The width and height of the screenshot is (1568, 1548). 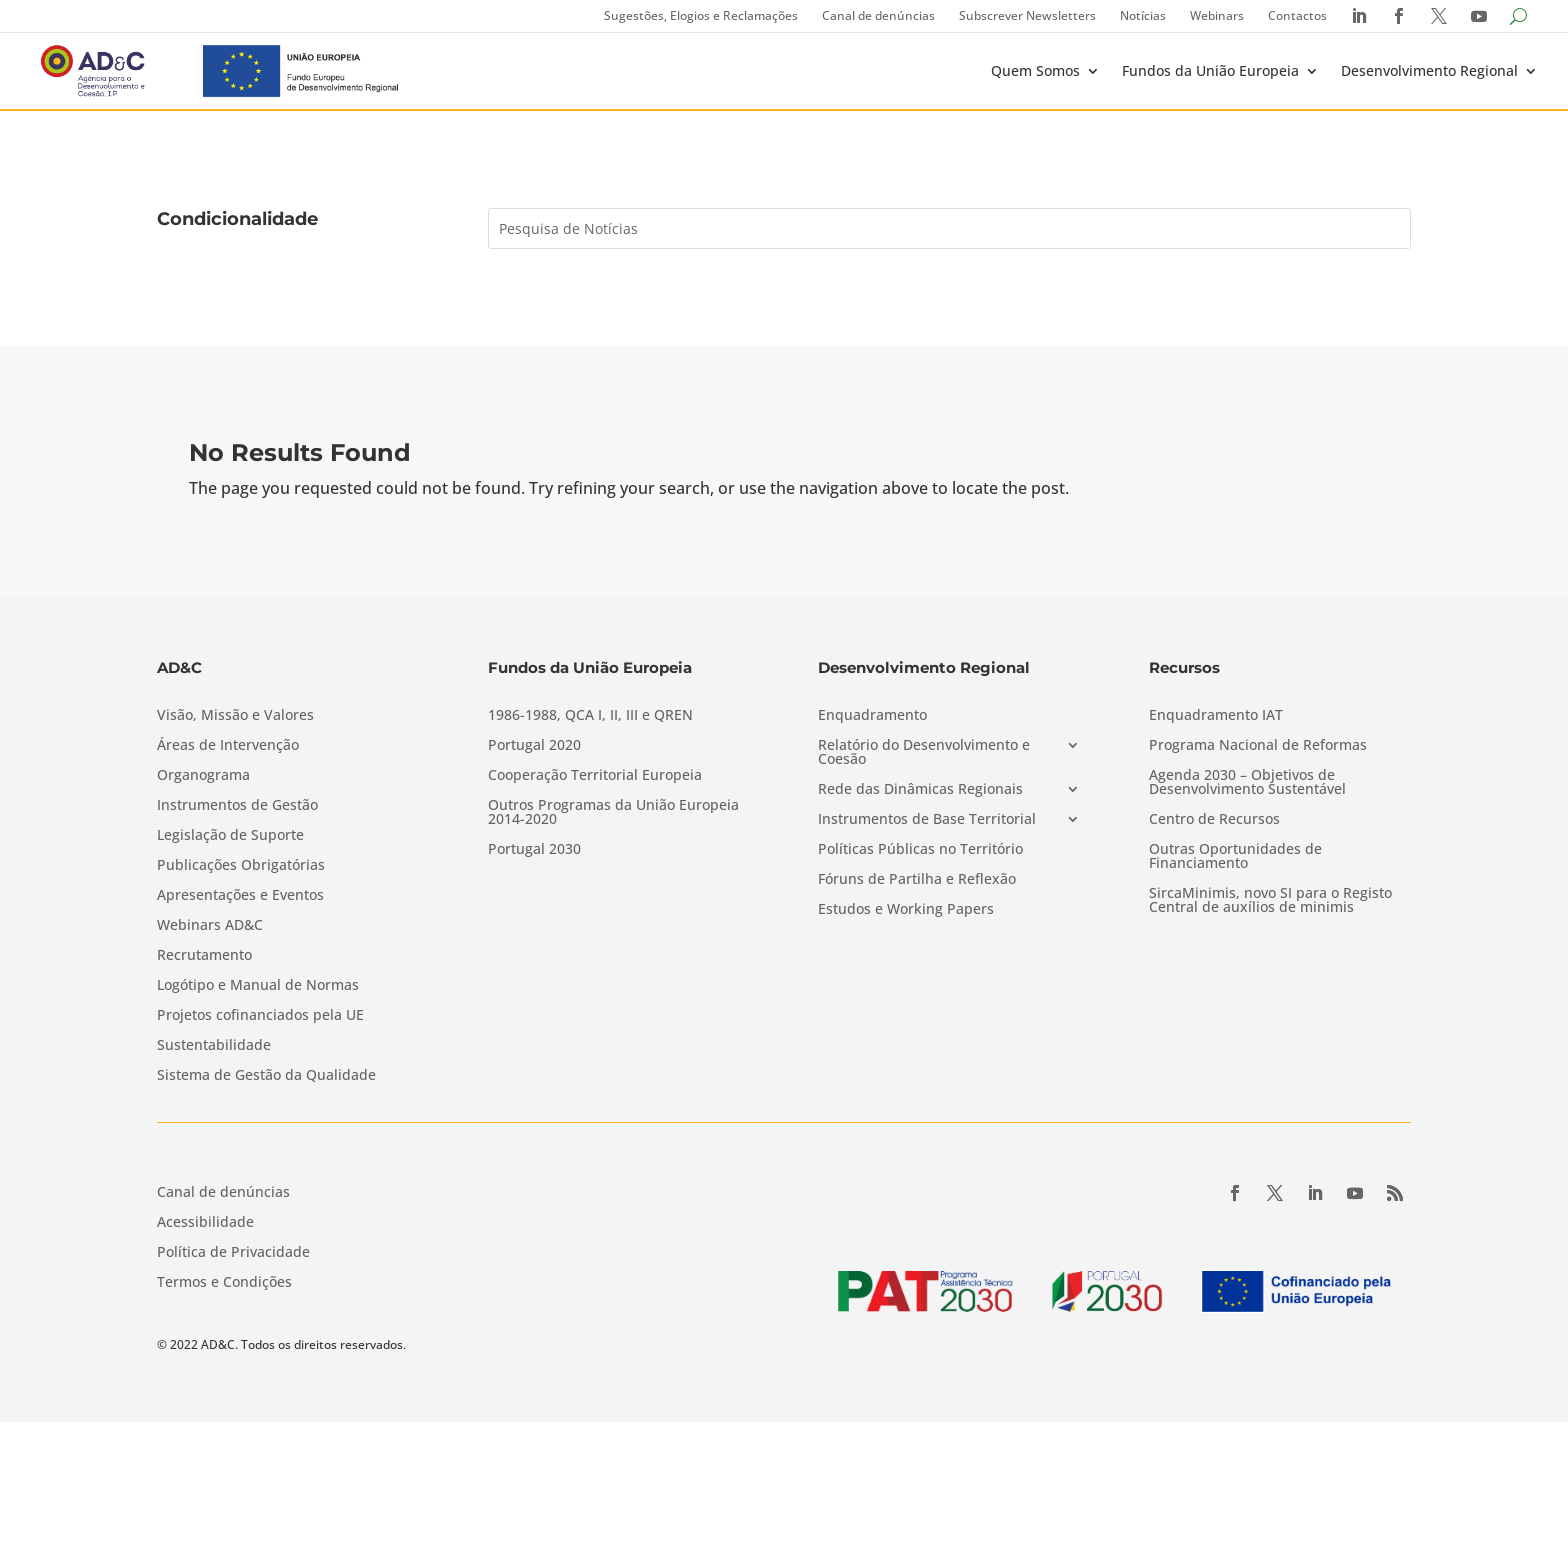 I want to click on Cooperação Territorial Europeia, so click(x=595, y=776).